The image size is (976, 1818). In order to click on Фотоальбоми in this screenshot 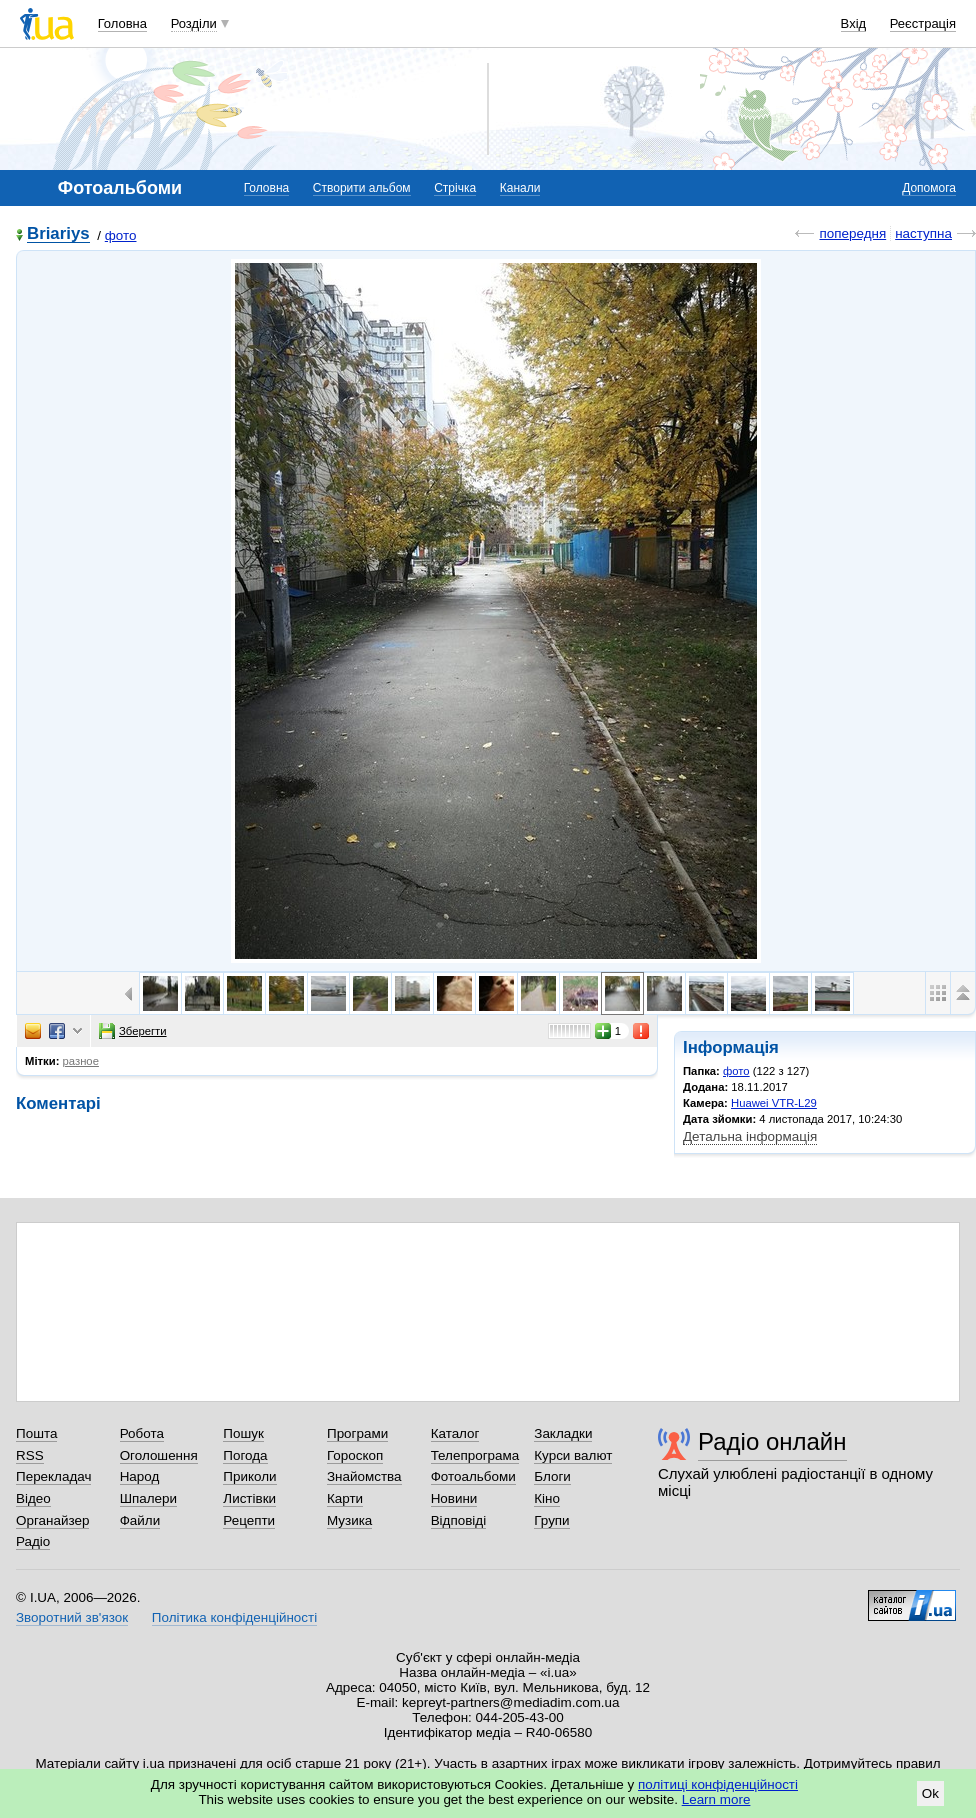, I will do `click(473, 1476)`.